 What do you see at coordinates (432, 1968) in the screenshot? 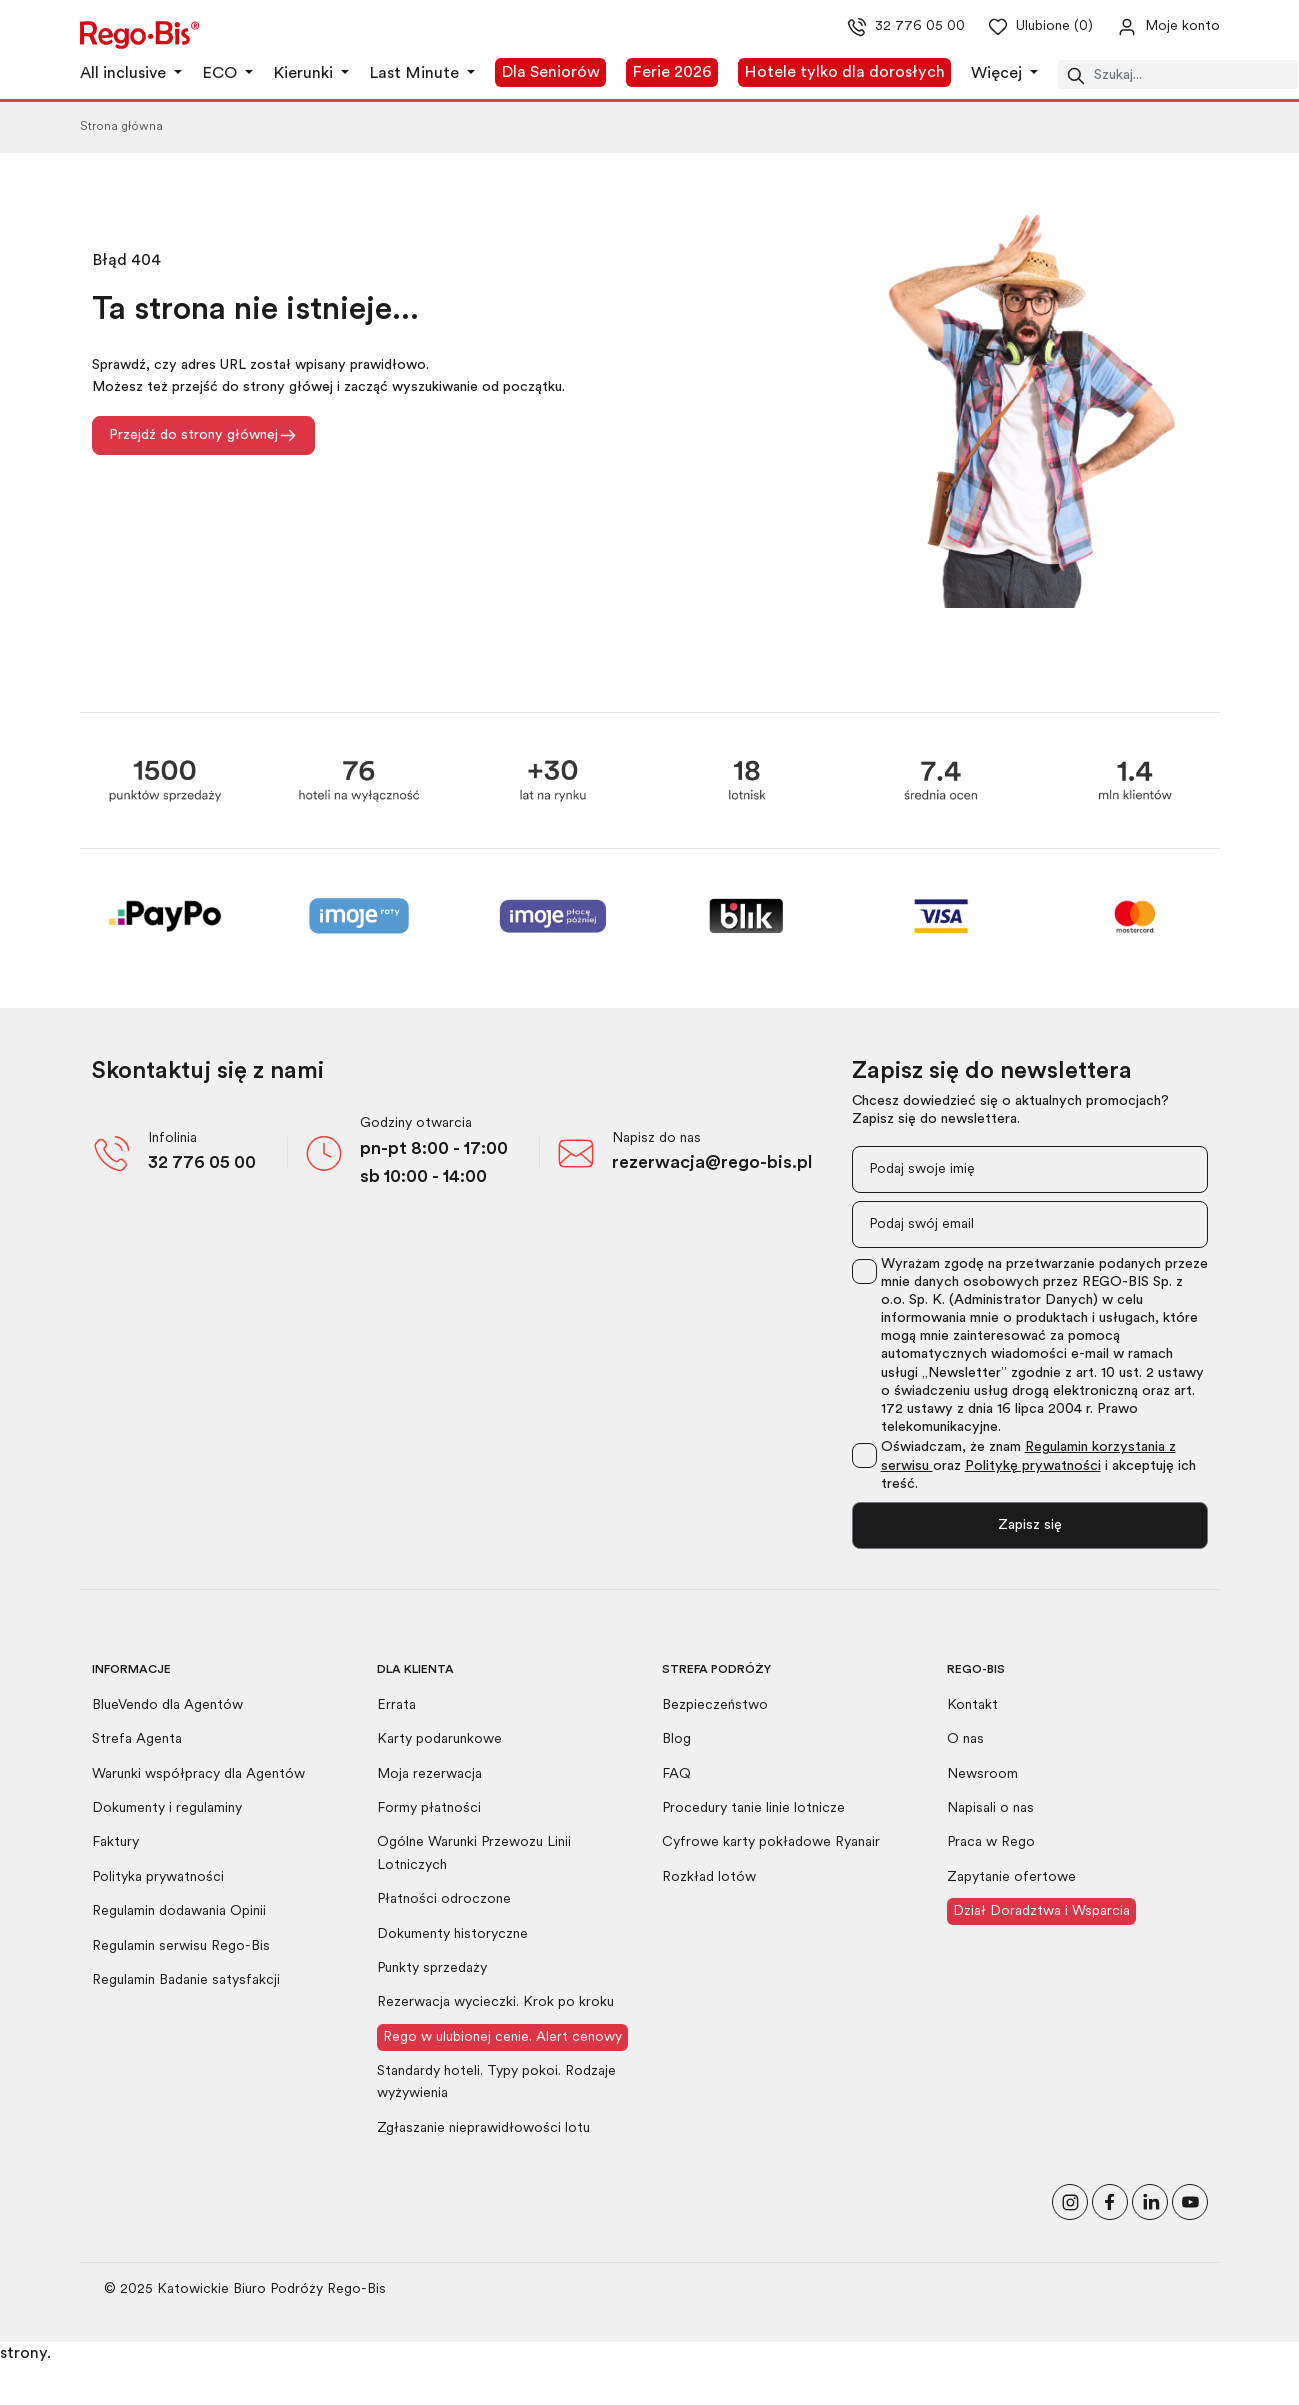
I see `Punkty sprzedaży` at bounding box center [432, 1968].